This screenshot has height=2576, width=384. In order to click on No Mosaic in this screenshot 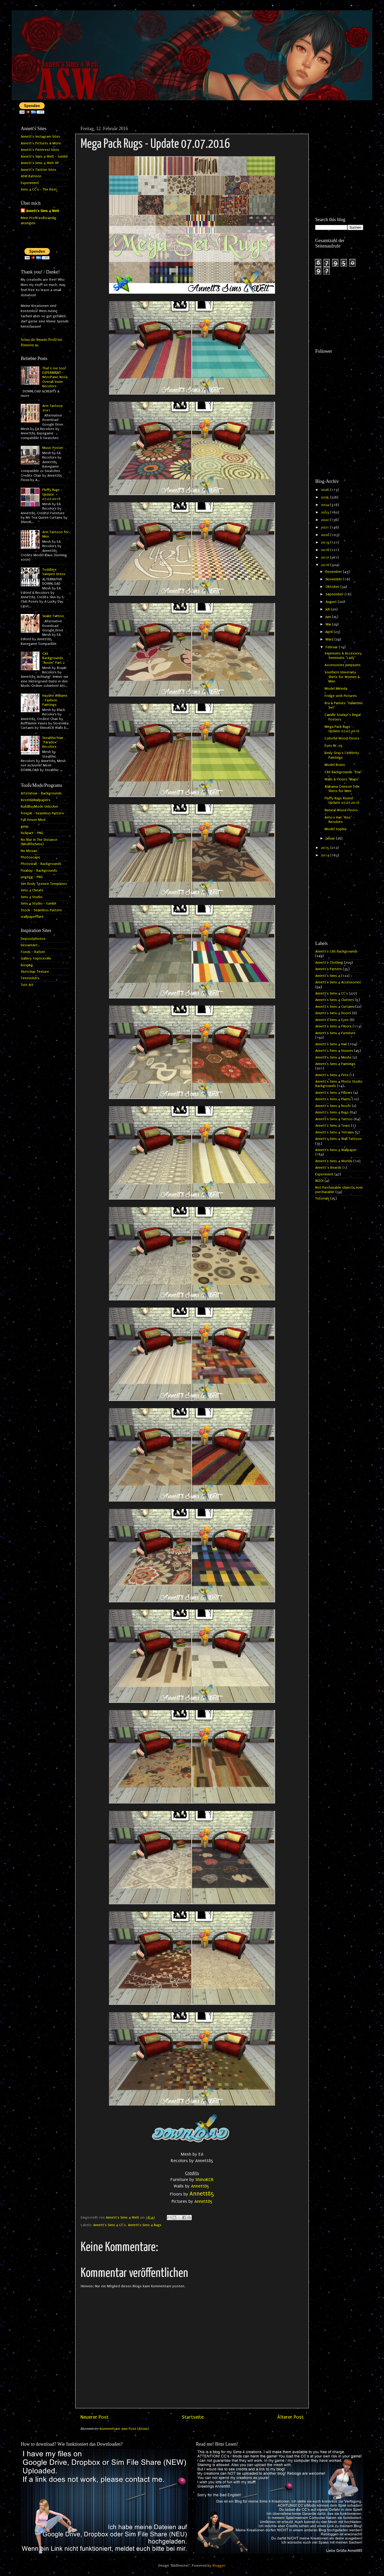, I will do `click(29, 851)`.